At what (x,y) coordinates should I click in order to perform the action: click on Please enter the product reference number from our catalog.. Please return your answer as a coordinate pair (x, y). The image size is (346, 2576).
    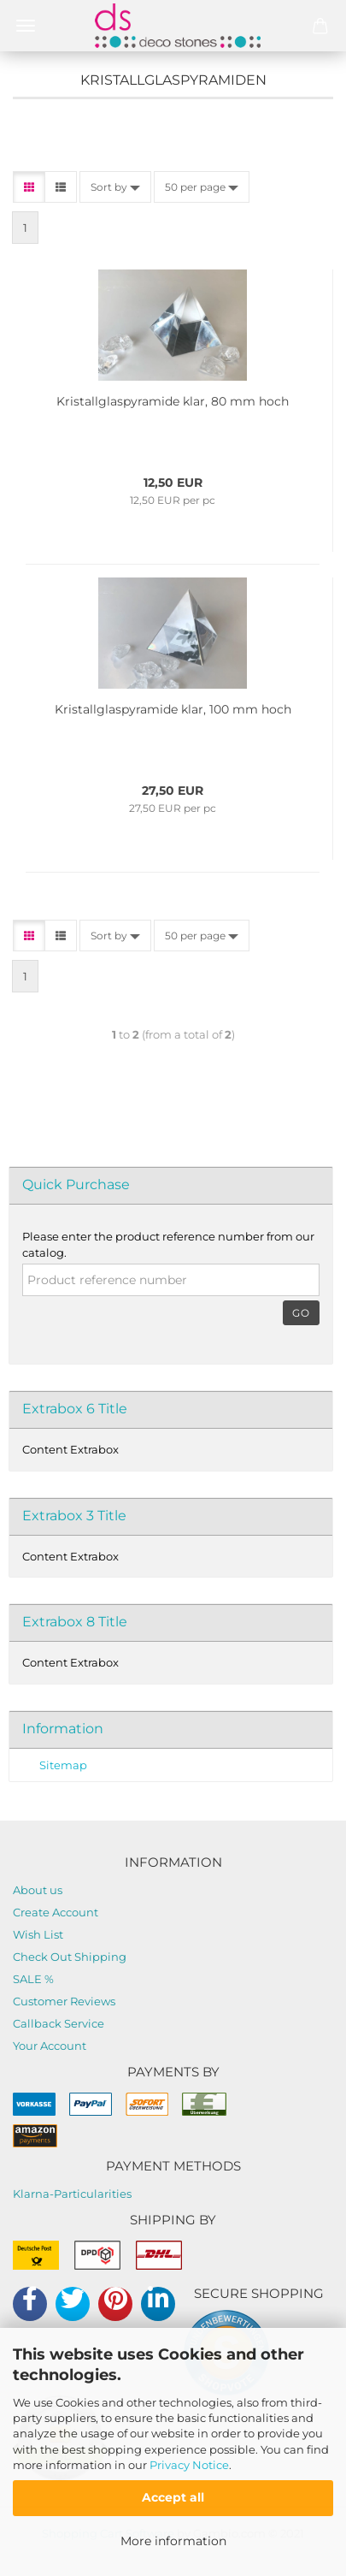
    Looking at the image, I should click on (168, 1244).